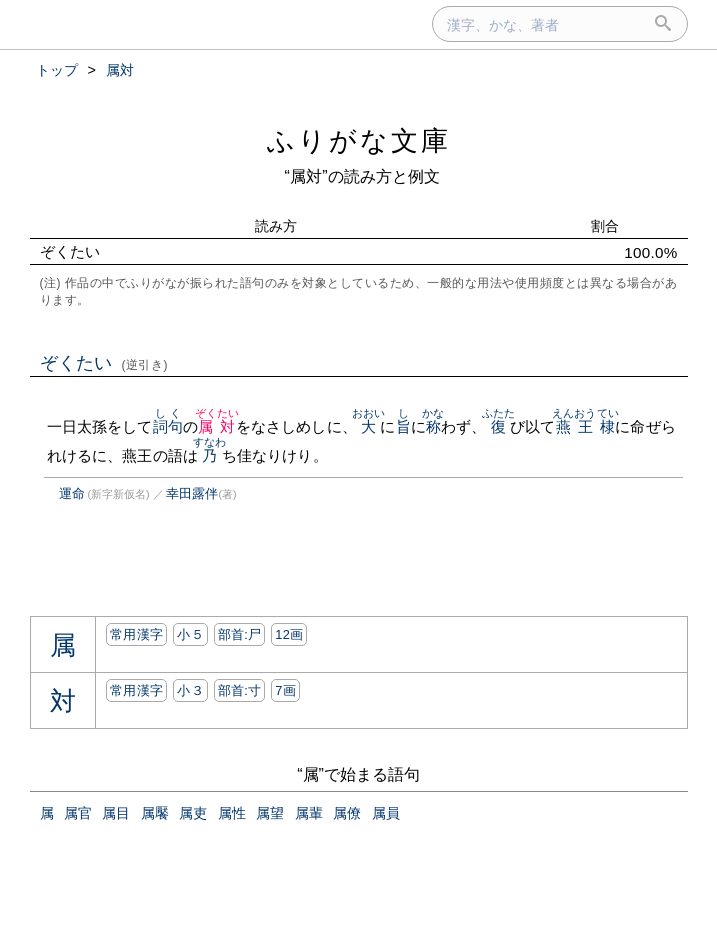 The image size is (717, 927). I want to click on 属吏, so click(193, 813).